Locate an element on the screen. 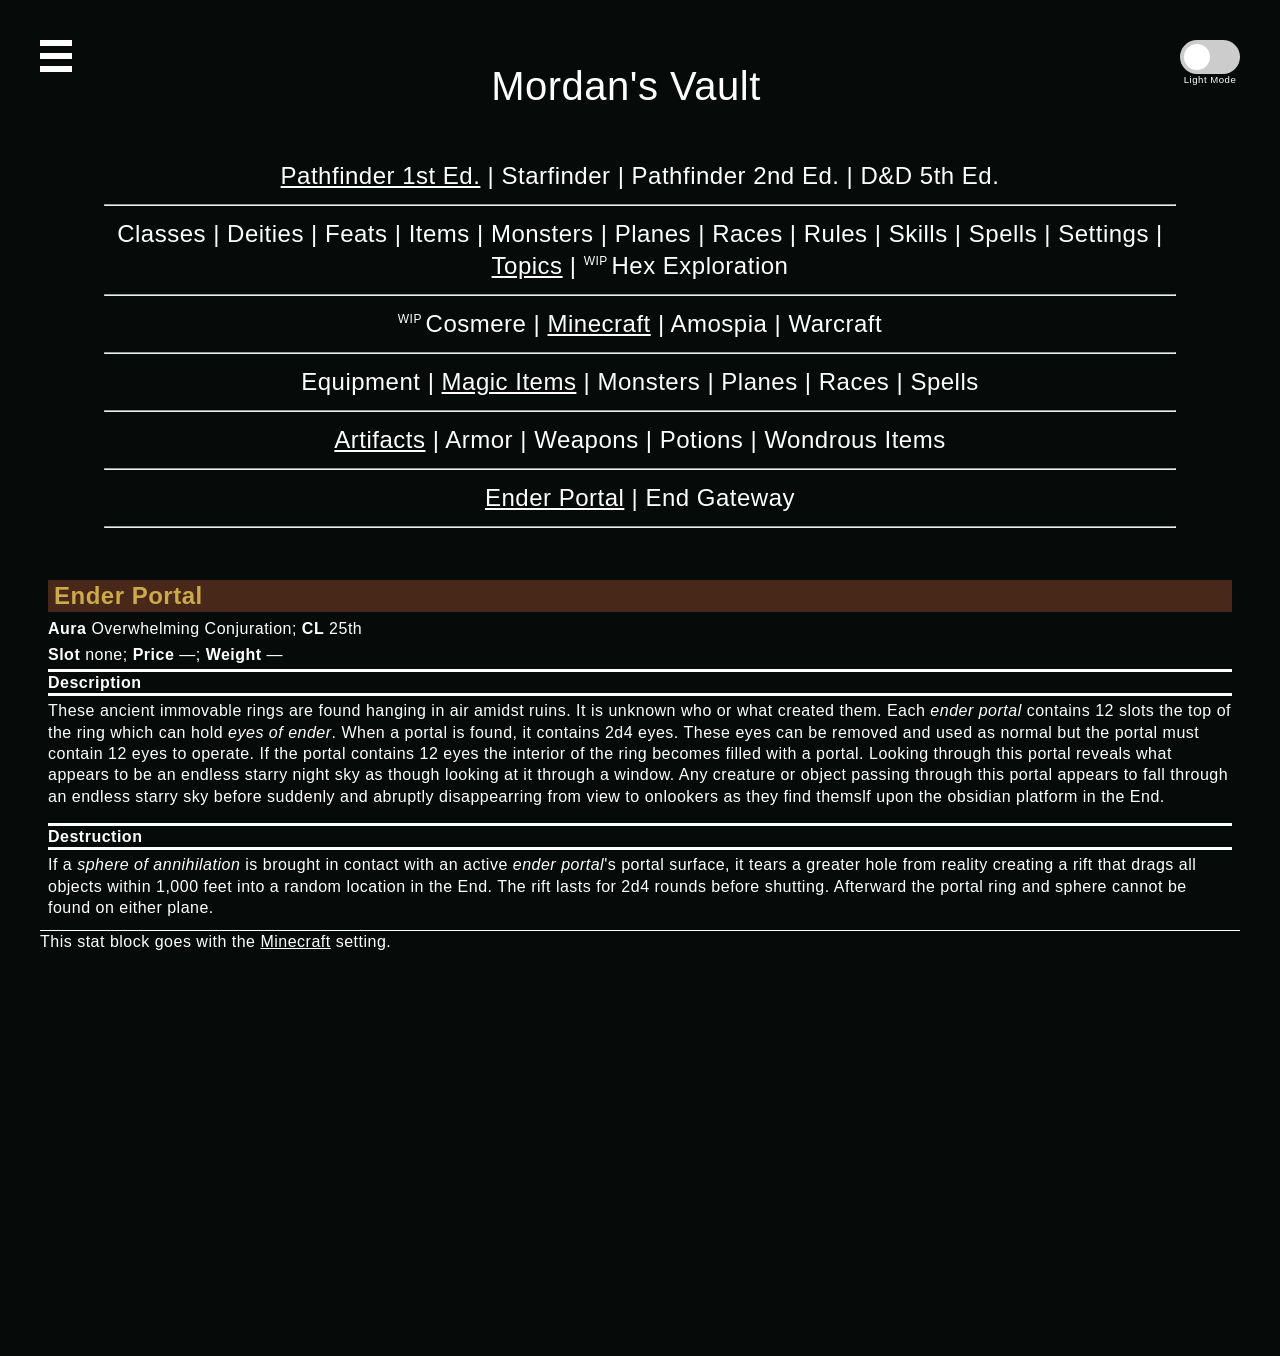 Image resolution: width=1280 pixels, height=1356 pixels. Topics is located at coordinates (527, 265).